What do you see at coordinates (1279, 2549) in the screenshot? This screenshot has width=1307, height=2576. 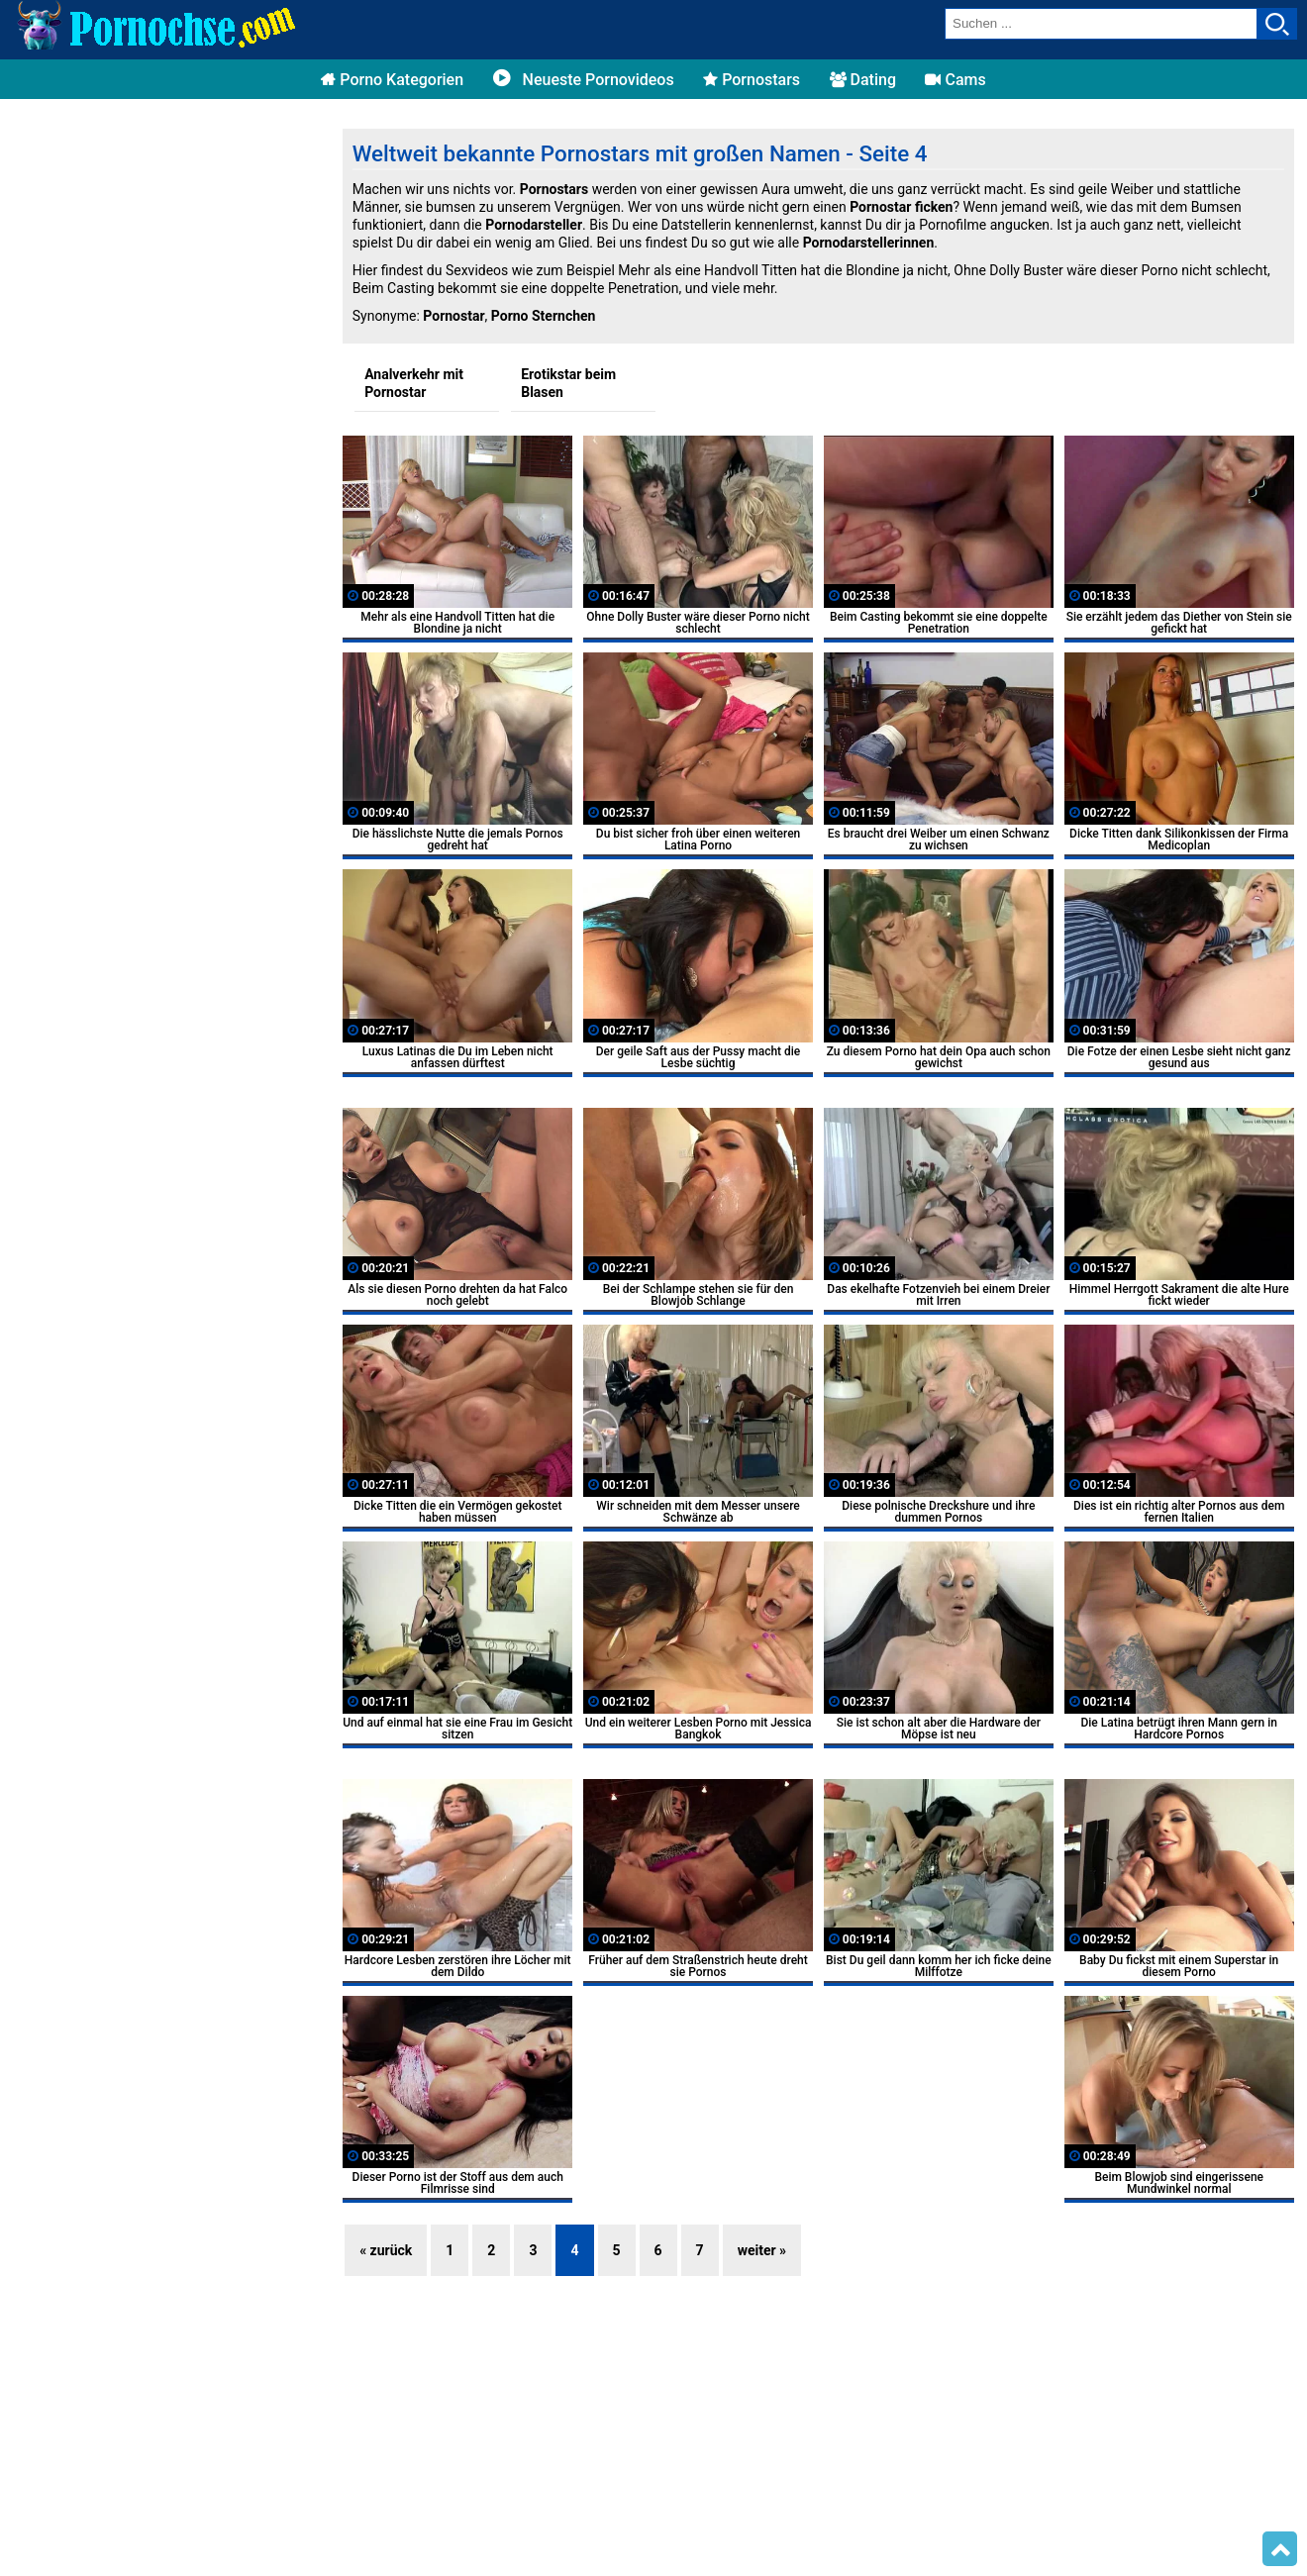 I see `Top` at bounding box center [1279, 2549].